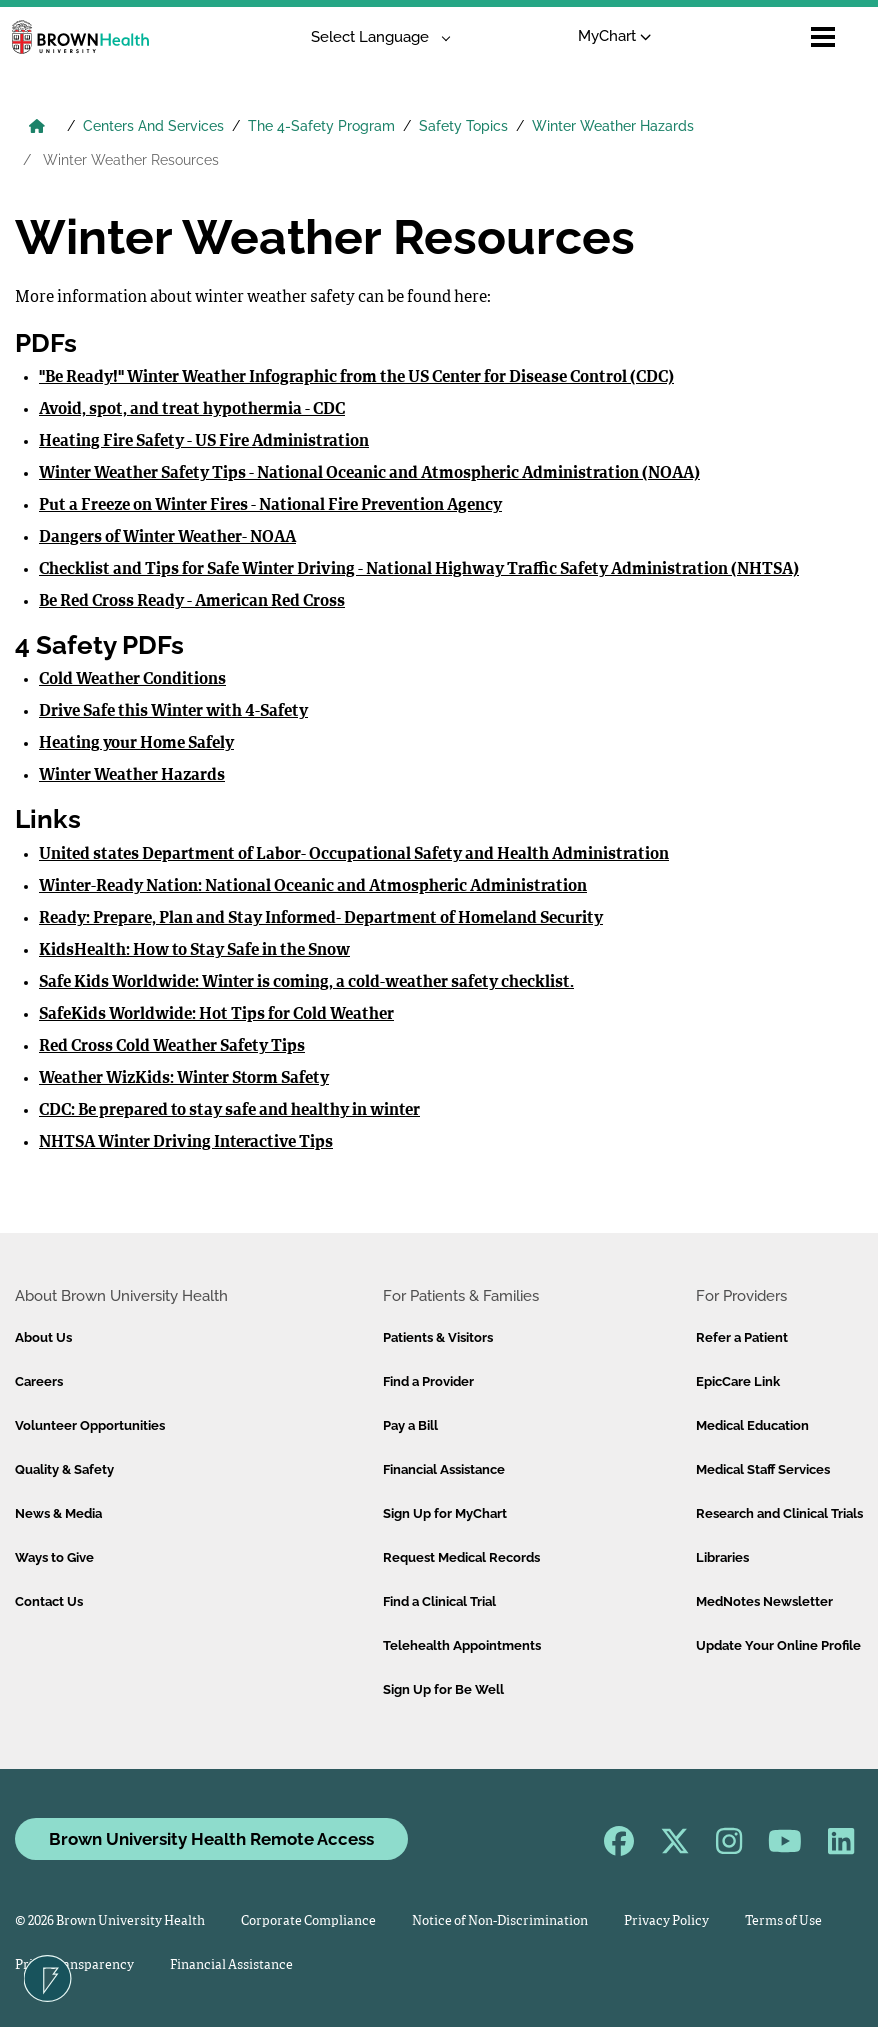 This screenshot has width=878, height=2027. Describe the element at coordinates (738, 1381) in the screenshot. I see `EpicCare Link` at that location.